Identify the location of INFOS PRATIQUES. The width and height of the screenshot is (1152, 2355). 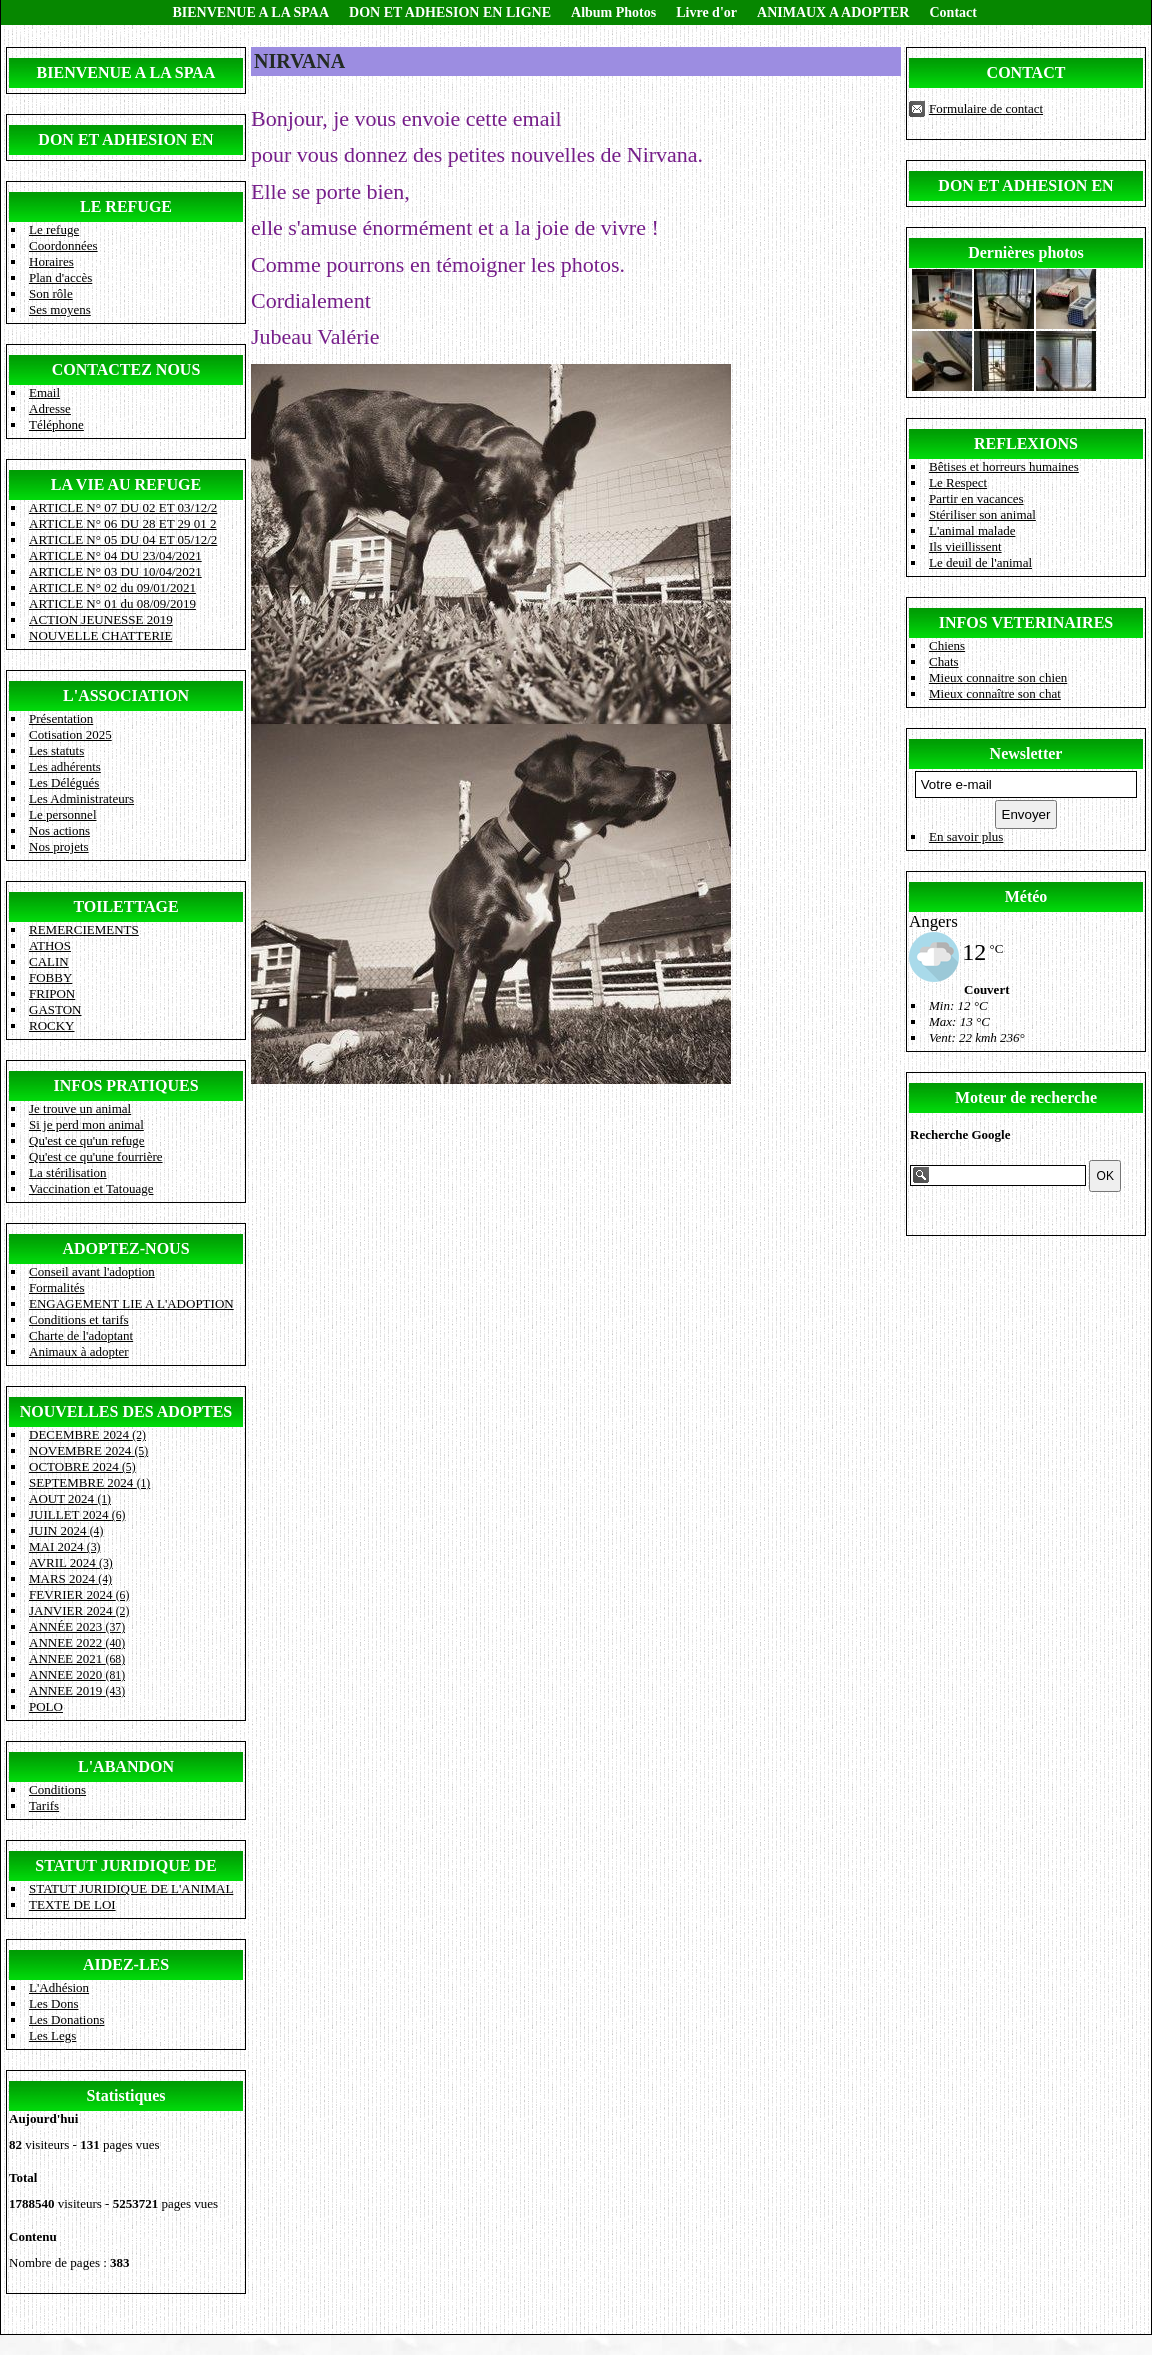
(125, 1085).